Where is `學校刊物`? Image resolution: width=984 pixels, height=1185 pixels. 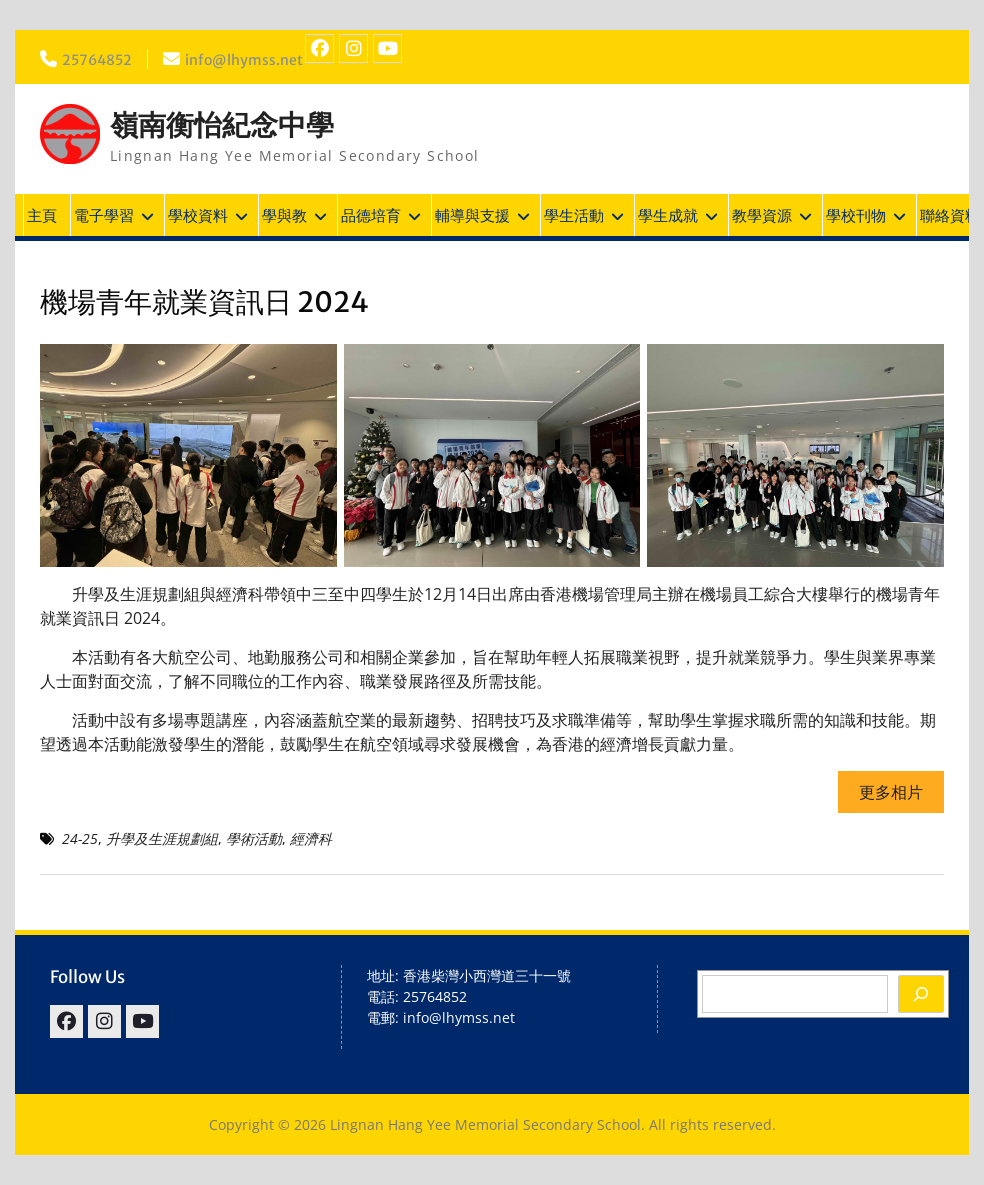 學校刊物 is located at coordinates (856, 215).